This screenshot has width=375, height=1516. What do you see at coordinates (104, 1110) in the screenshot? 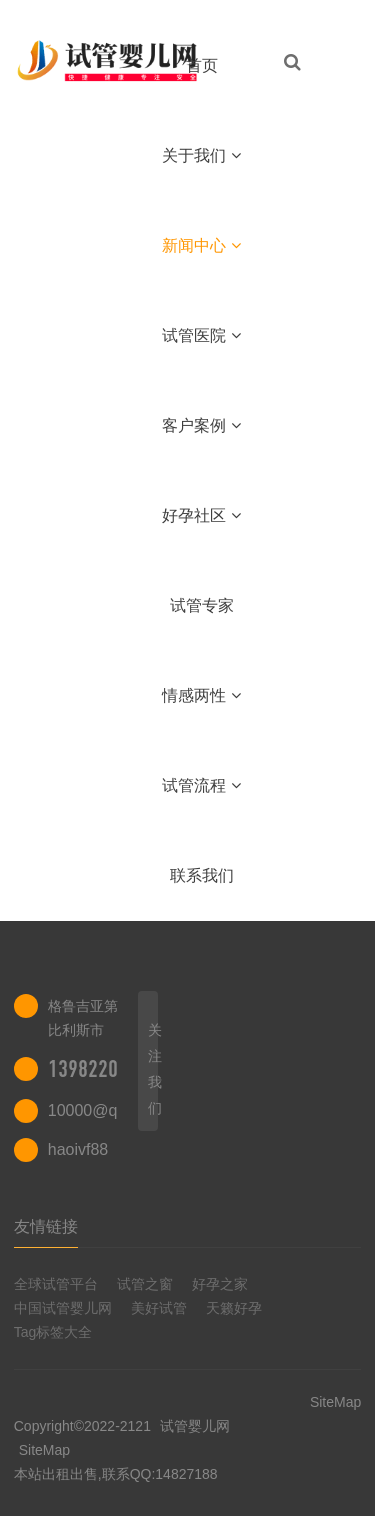
I see `10000@qq.com` at bounding box center [104, 1110].